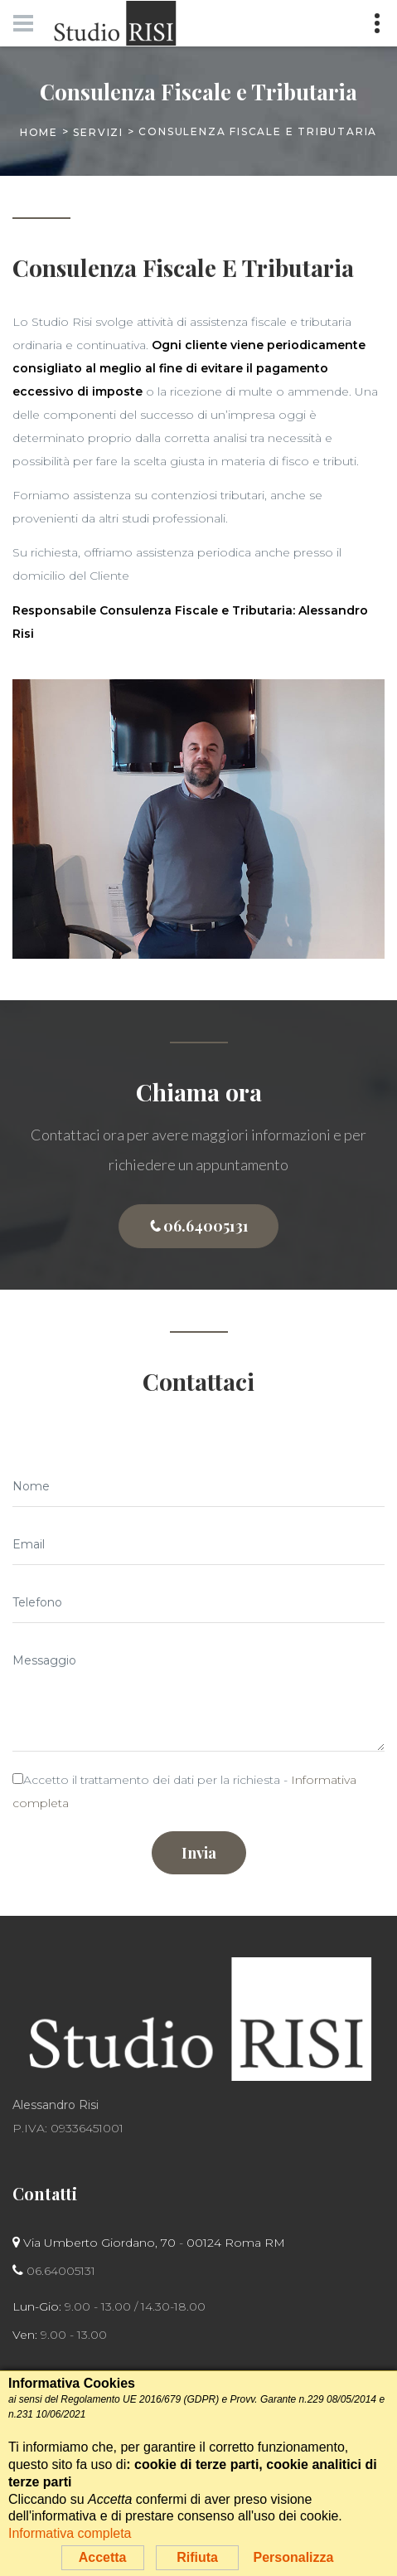  What do you see at coordinates (197, 2557) in the screenshot?
I see `Rifiuta` at bounding box center [197, 2557].